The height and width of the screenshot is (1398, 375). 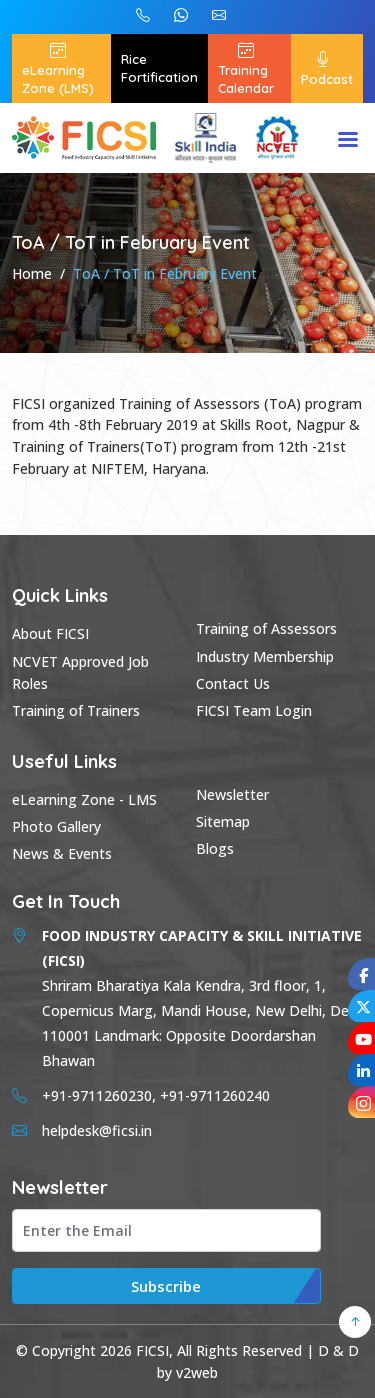 I want to click on Sitemap, so click(x=223, y=821).